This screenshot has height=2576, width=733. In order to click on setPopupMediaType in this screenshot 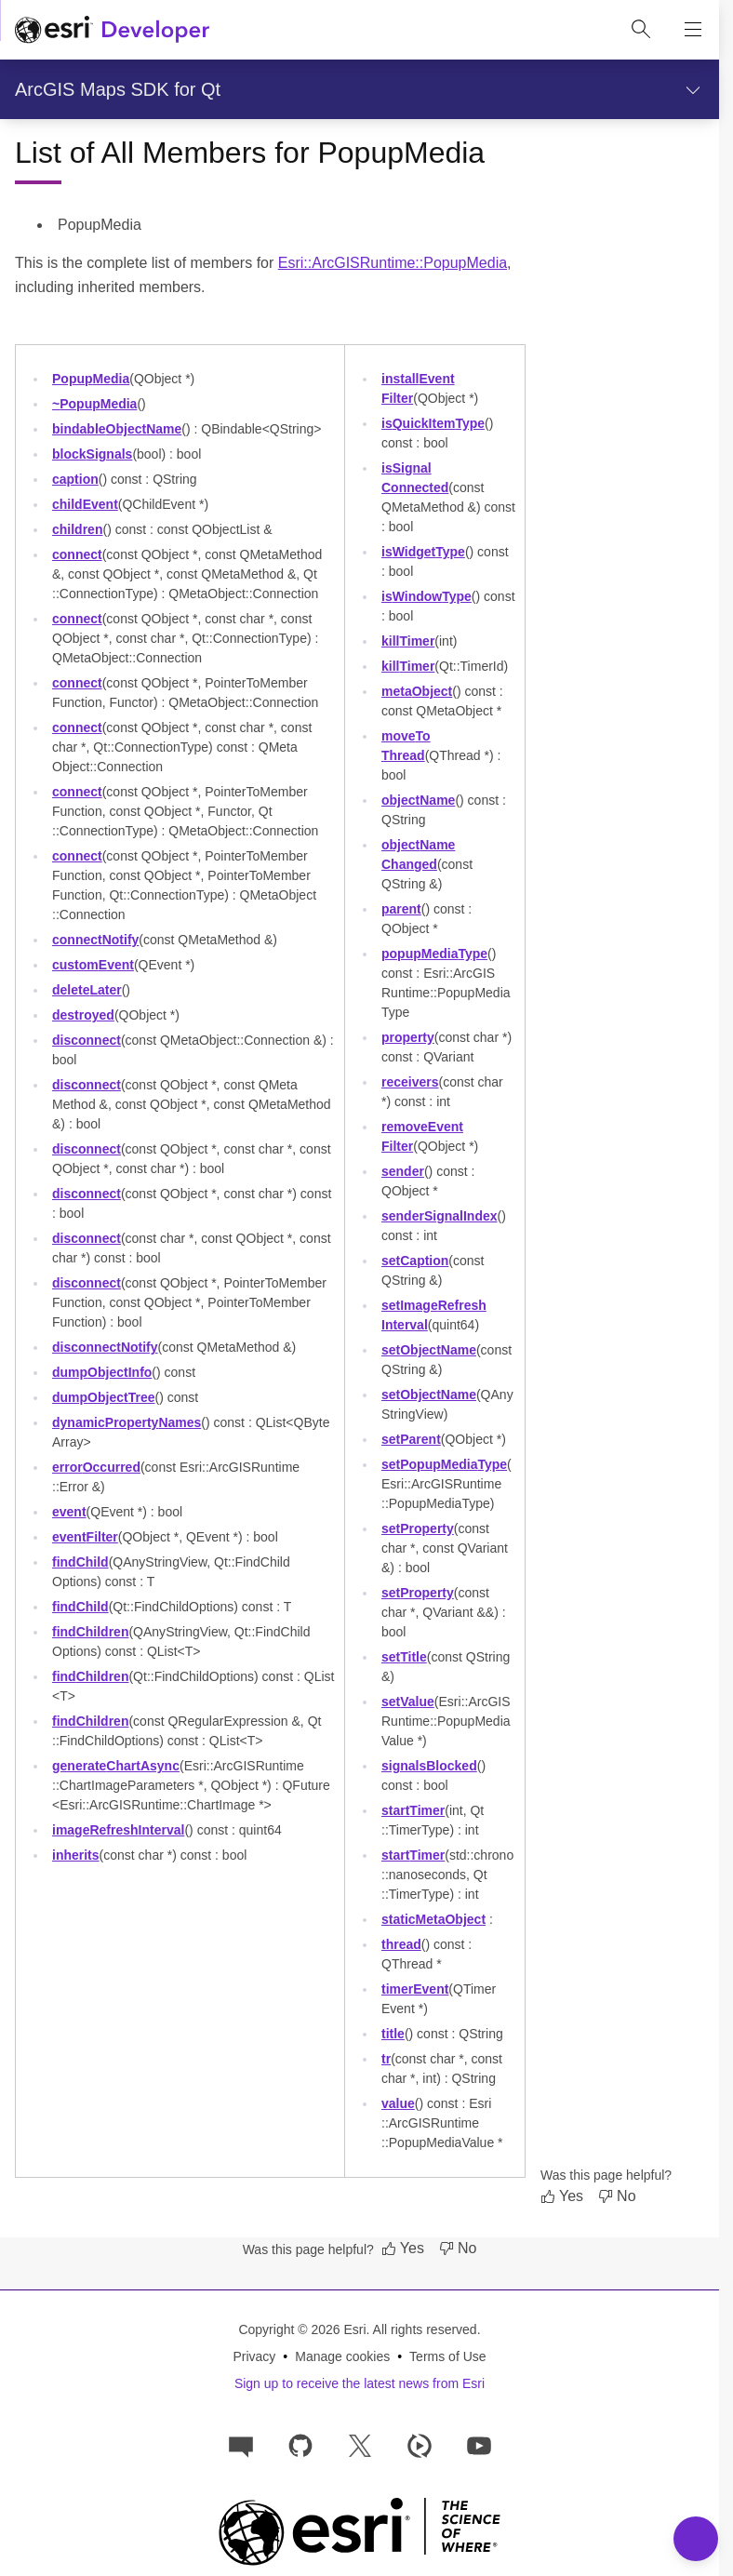, I will do `click(444, 1464)`.